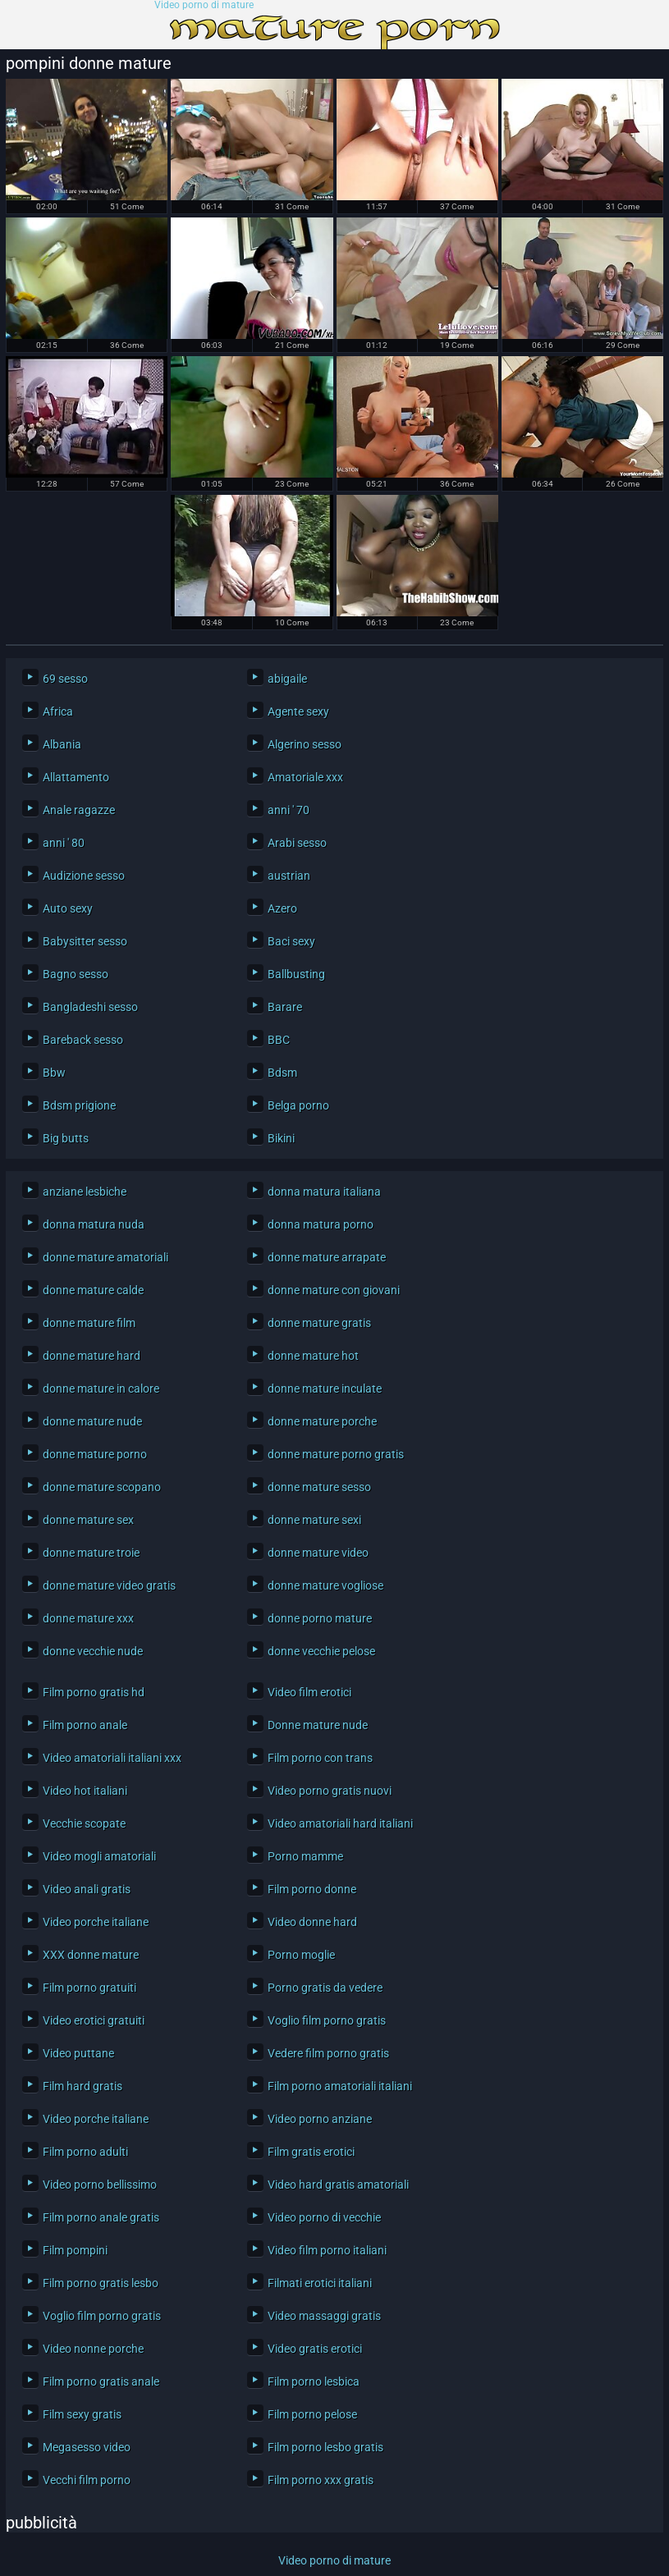 The height and width of the screenshot is (2576, 669). Describe the element at coordinates (64, 842) in the screenshot. I see `anni ' 80` at that location.